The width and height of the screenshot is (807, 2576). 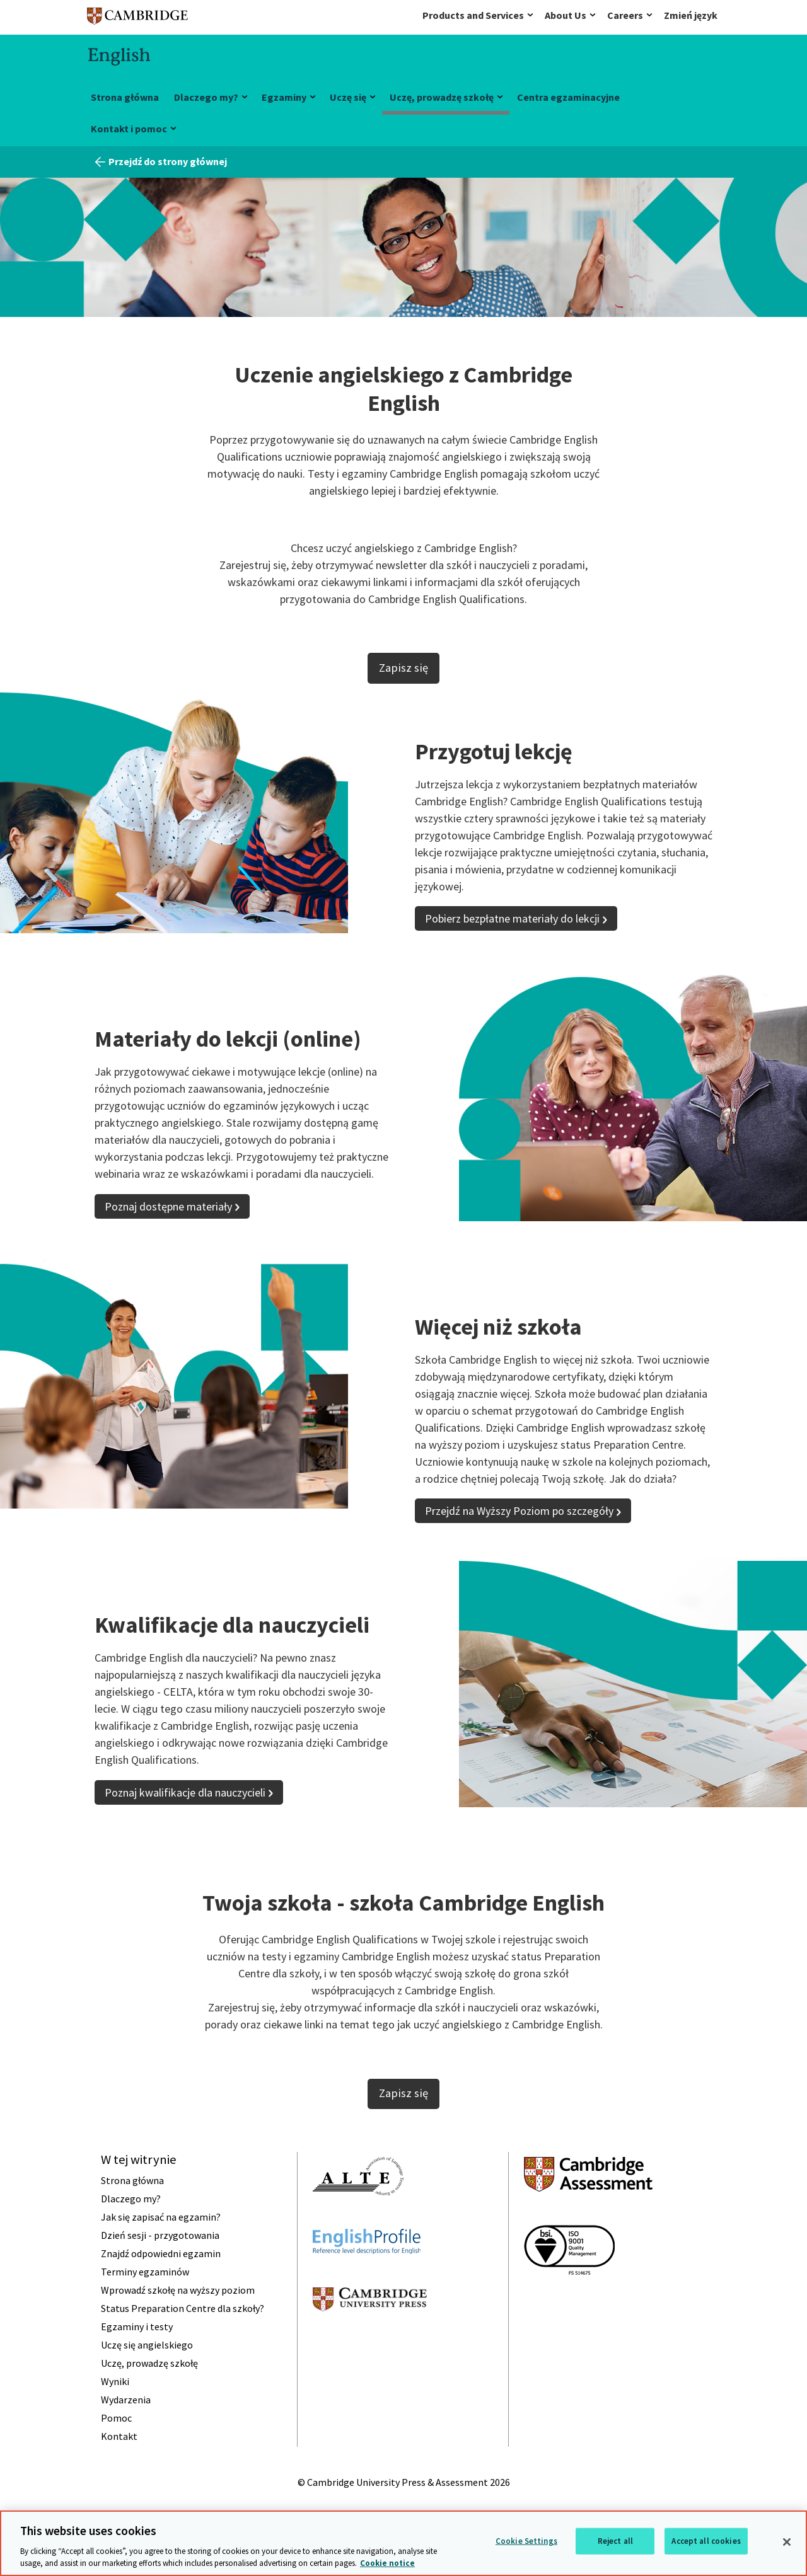 What do you see at coordinates (403, 667) in the screenshot?
I see `Zapisz się` at bounding box center [403, 667].